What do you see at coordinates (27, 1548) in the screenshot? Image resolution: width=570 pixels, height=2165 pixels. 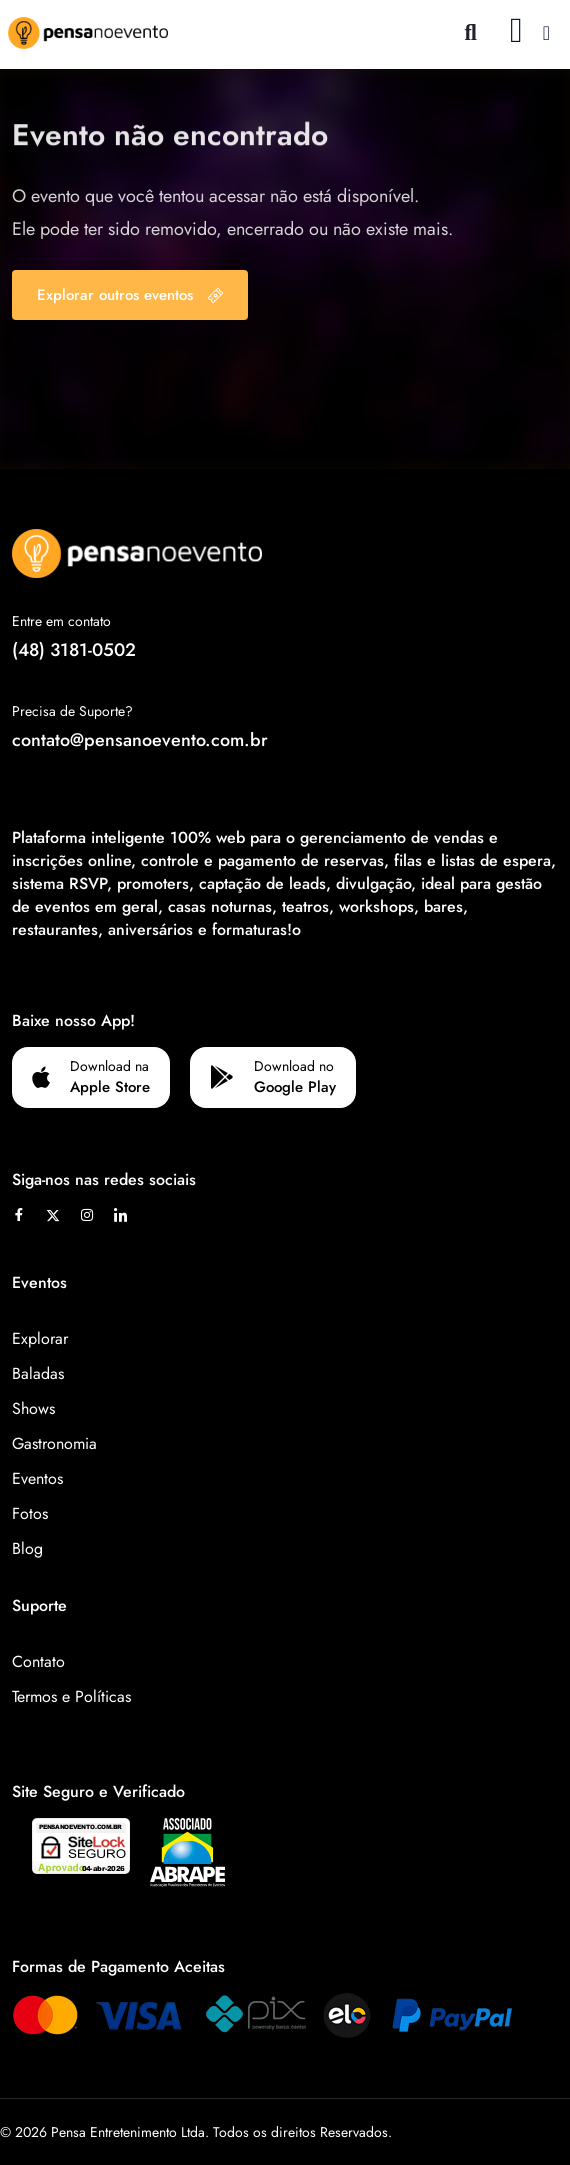 I see `Blog` at bounding box center [27, 1548].